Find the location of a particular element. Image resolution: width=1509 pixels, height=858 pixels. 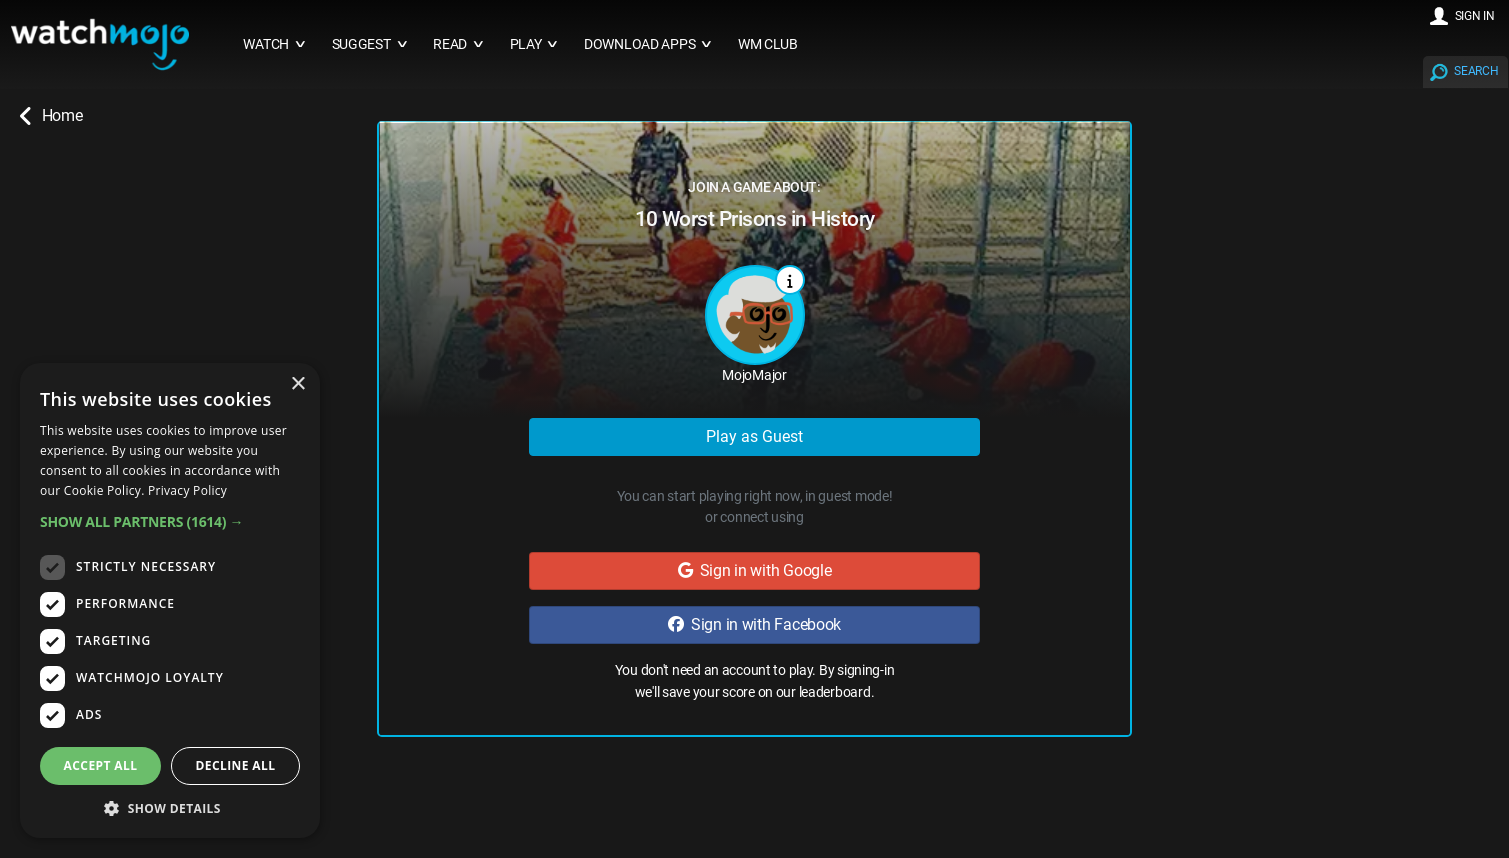

Decline all [button] is located at coordinates (236, 765).